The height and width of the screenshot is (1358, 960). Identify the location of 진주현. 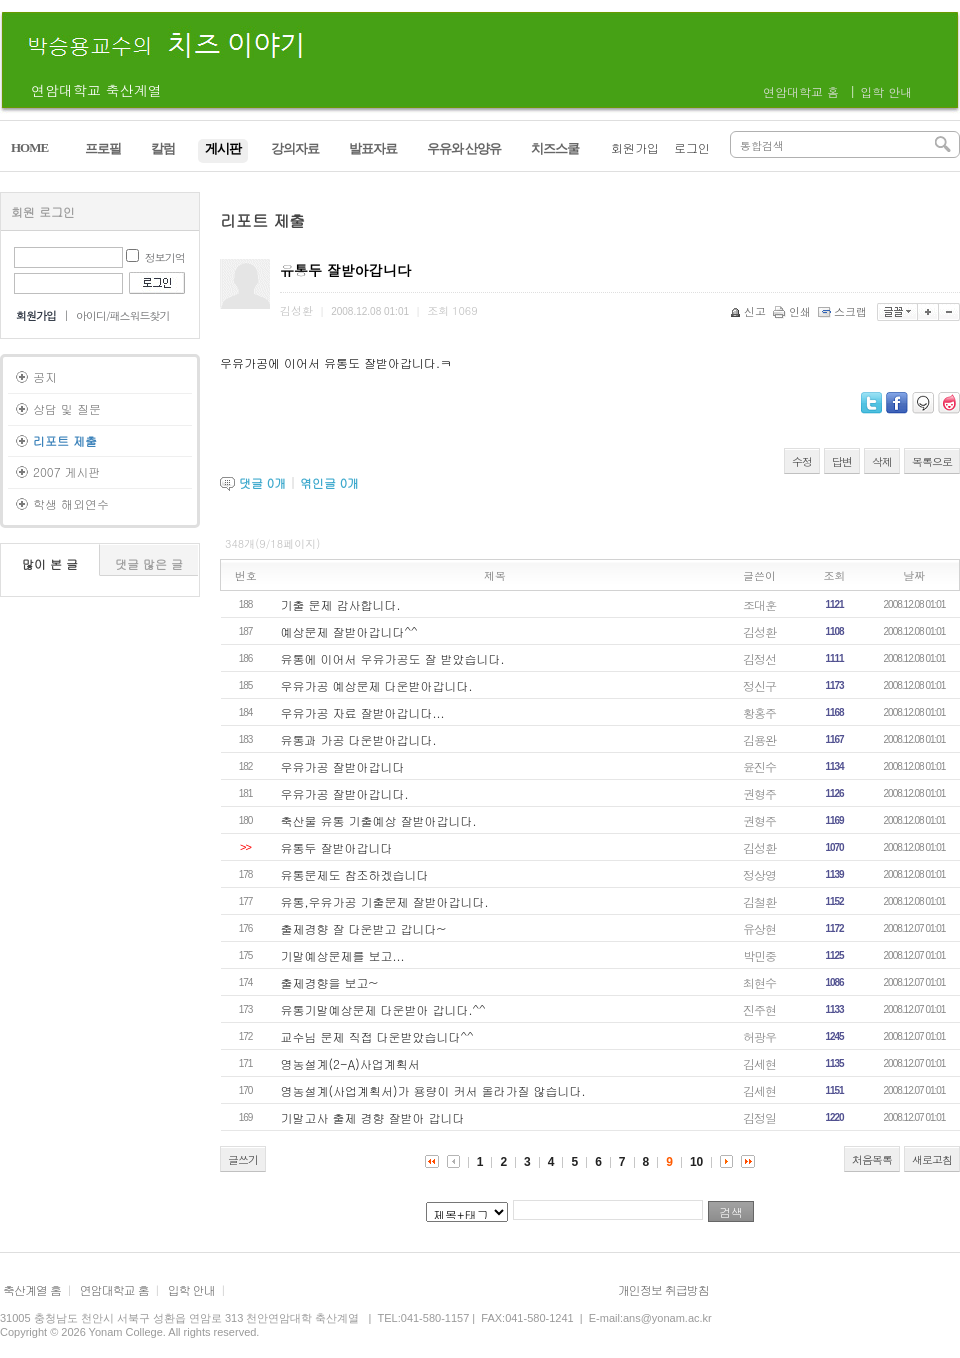
(759, 1009).